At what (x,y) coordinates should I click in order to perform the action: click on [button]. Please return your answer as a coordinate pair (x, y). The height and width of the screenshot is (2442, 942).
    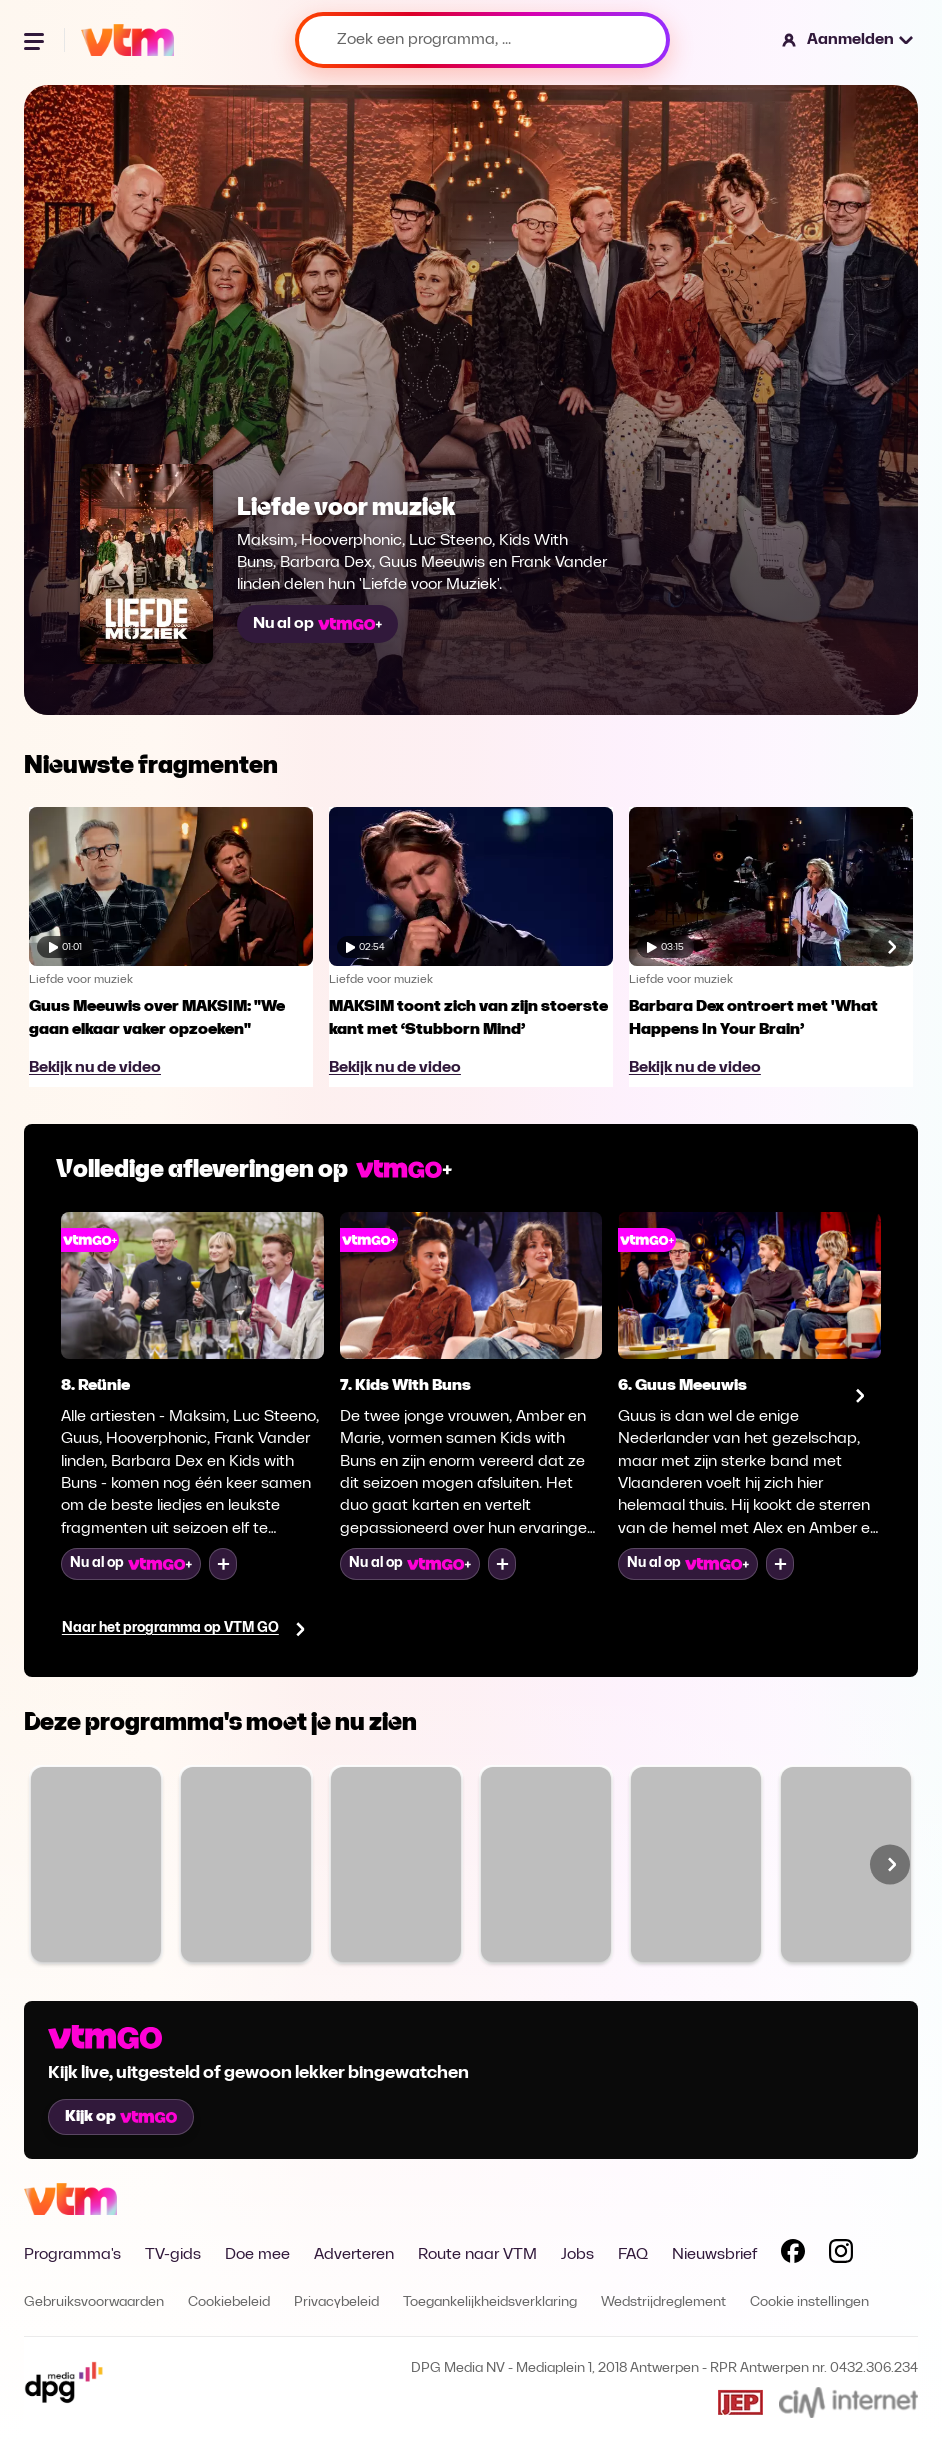
    Looking at the image, I should click on (848, 40).